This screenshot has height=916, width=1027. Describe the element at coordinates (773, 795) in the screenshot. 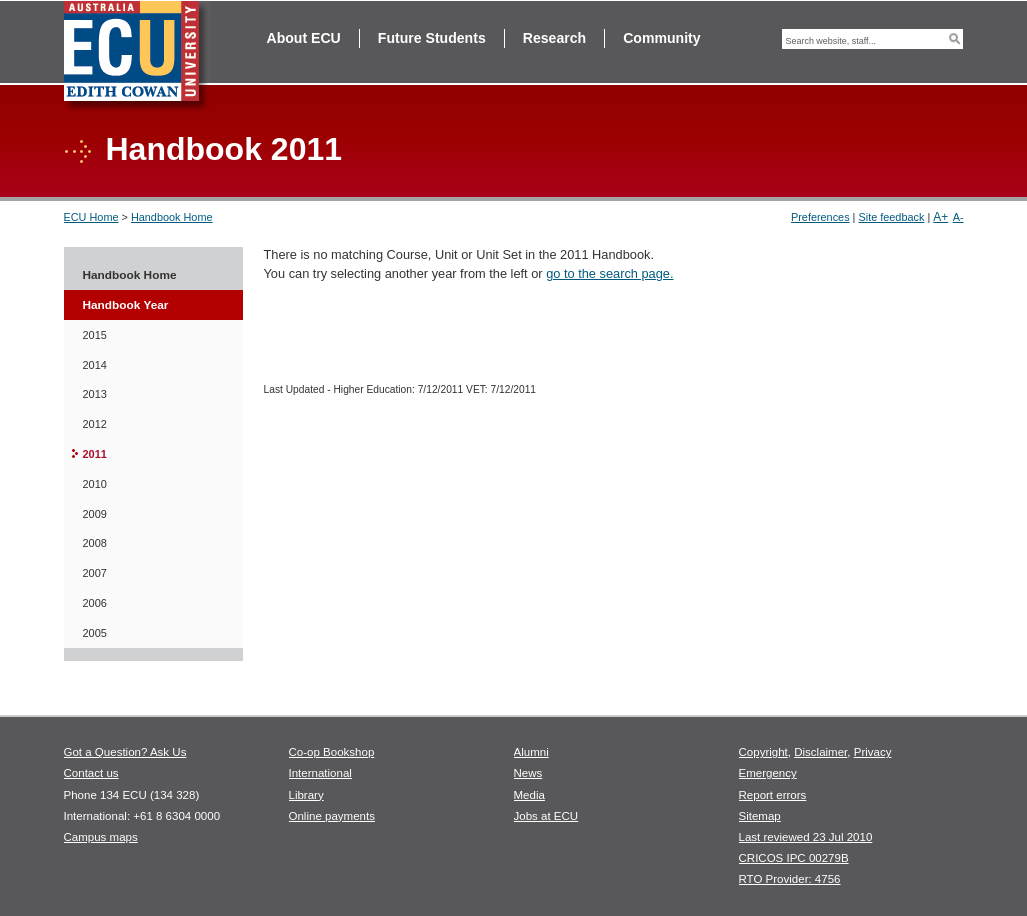

I see `Report errors` at that location.